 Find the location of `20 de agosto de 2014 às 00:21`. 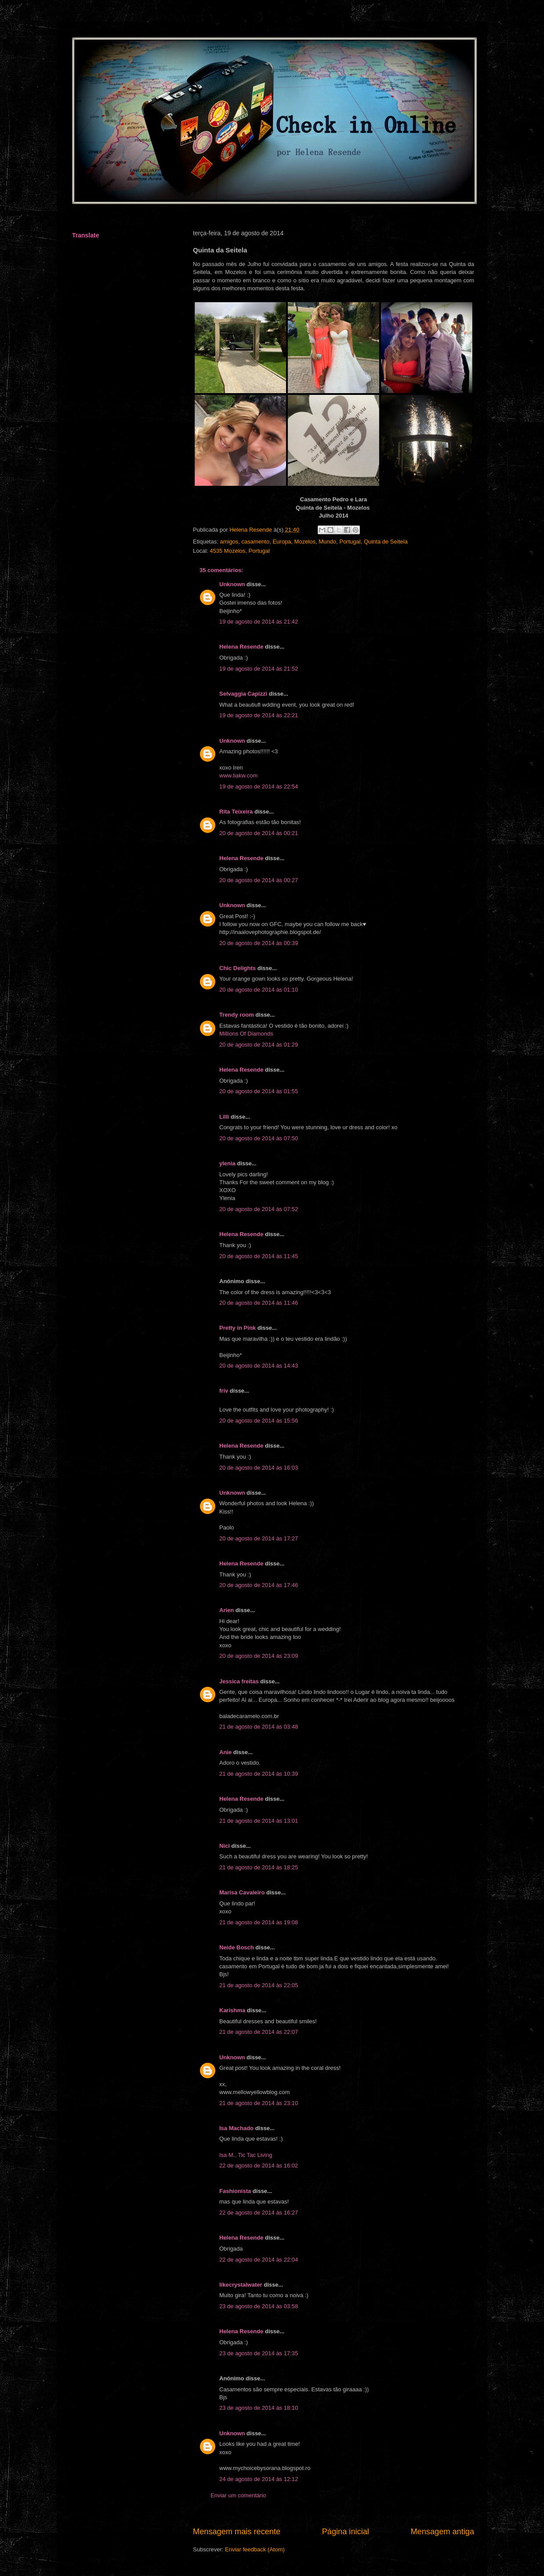

20 de agosto de 2014 às 00:21 is located at coordinates (258, 833).